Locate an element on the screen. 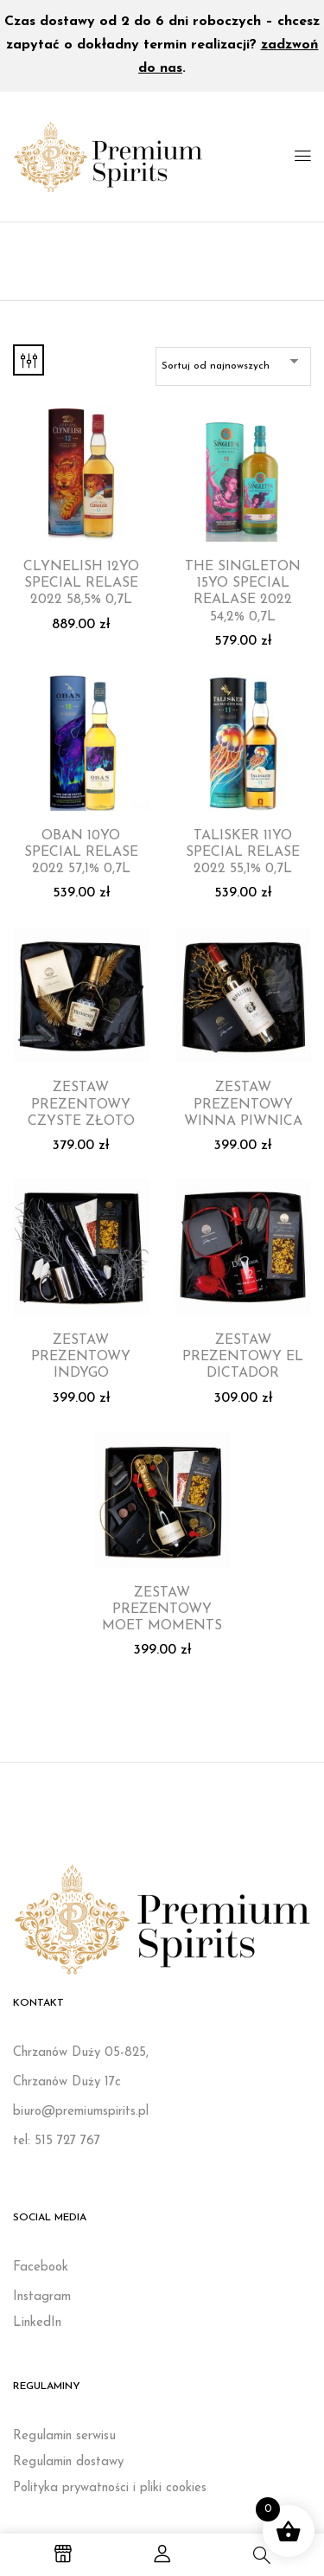 This screenshot has width=324, height=2576. OBAN 10YO SPECIAL RELASE 2022 57,1% 0,7L is located at coordinates (81, 852).